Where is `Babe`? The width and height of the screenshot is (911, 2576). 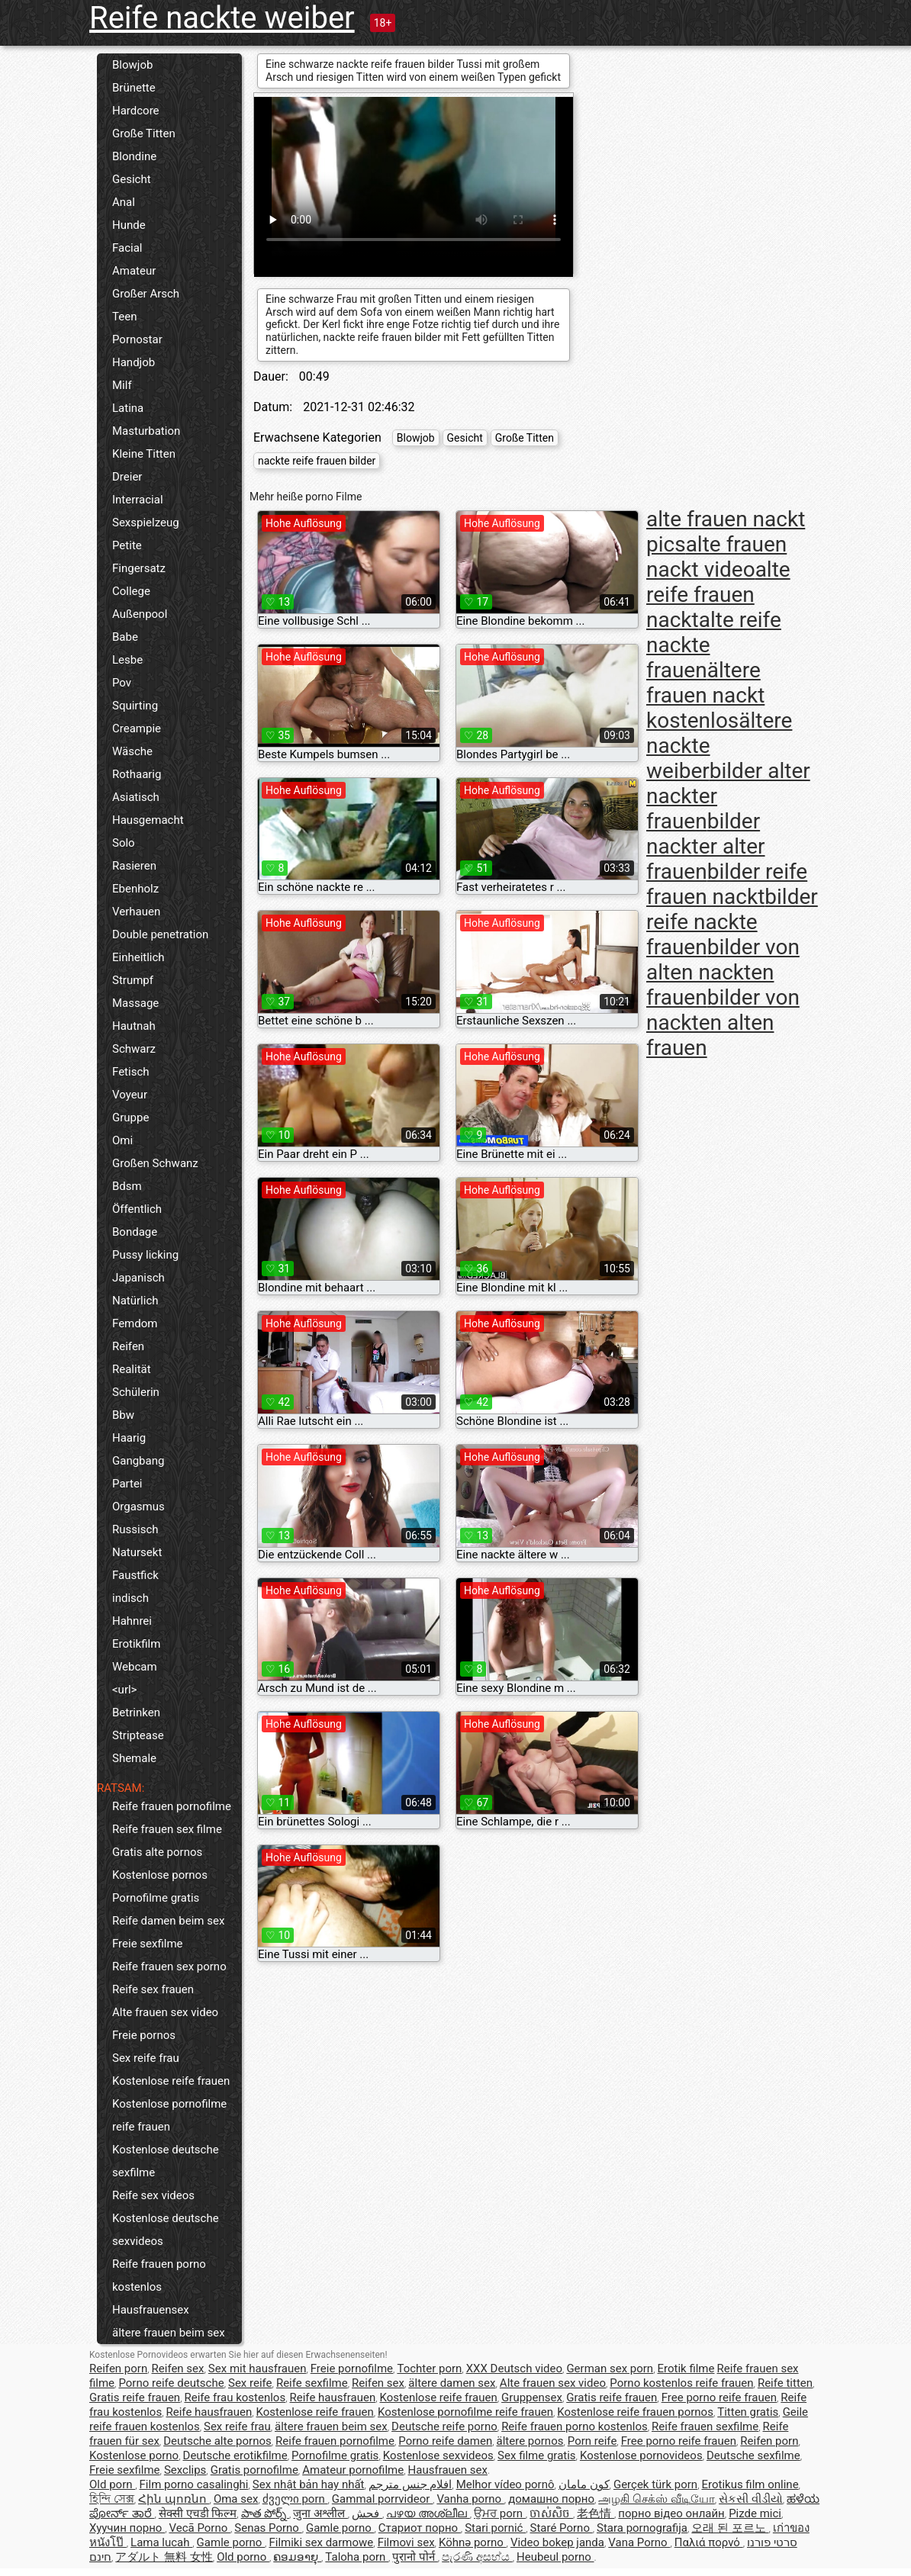
Babe is located at coordinates (125, 637).